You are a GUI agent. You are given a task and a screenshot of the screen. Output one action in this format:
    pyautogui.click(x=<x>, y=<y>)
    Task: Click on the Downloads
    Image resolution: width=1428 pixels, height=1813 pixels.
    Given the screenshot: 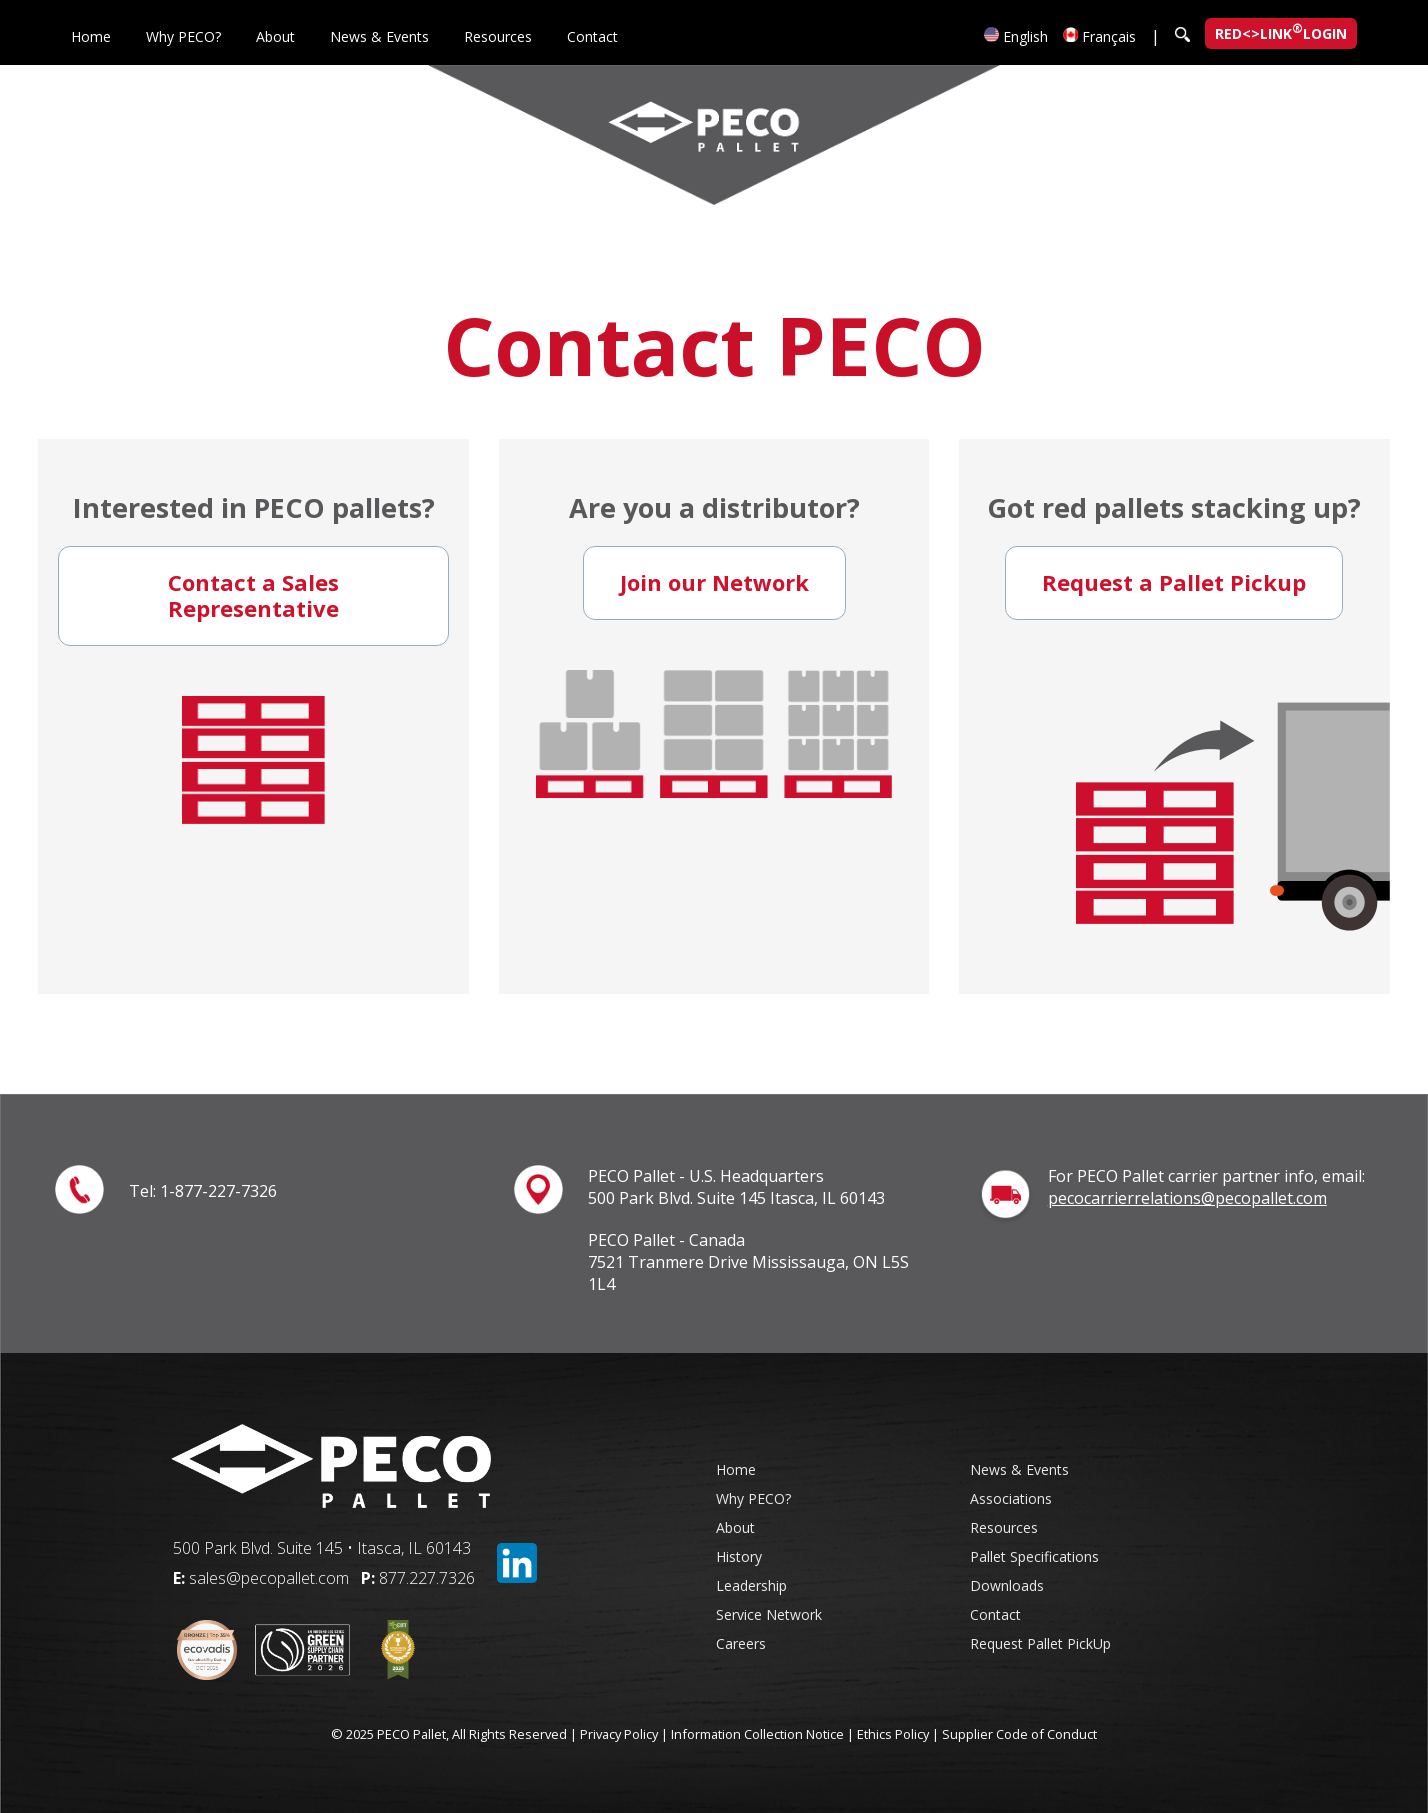 What is the action you would take?
    pyautogui.click(x=1007, y=1585)
    